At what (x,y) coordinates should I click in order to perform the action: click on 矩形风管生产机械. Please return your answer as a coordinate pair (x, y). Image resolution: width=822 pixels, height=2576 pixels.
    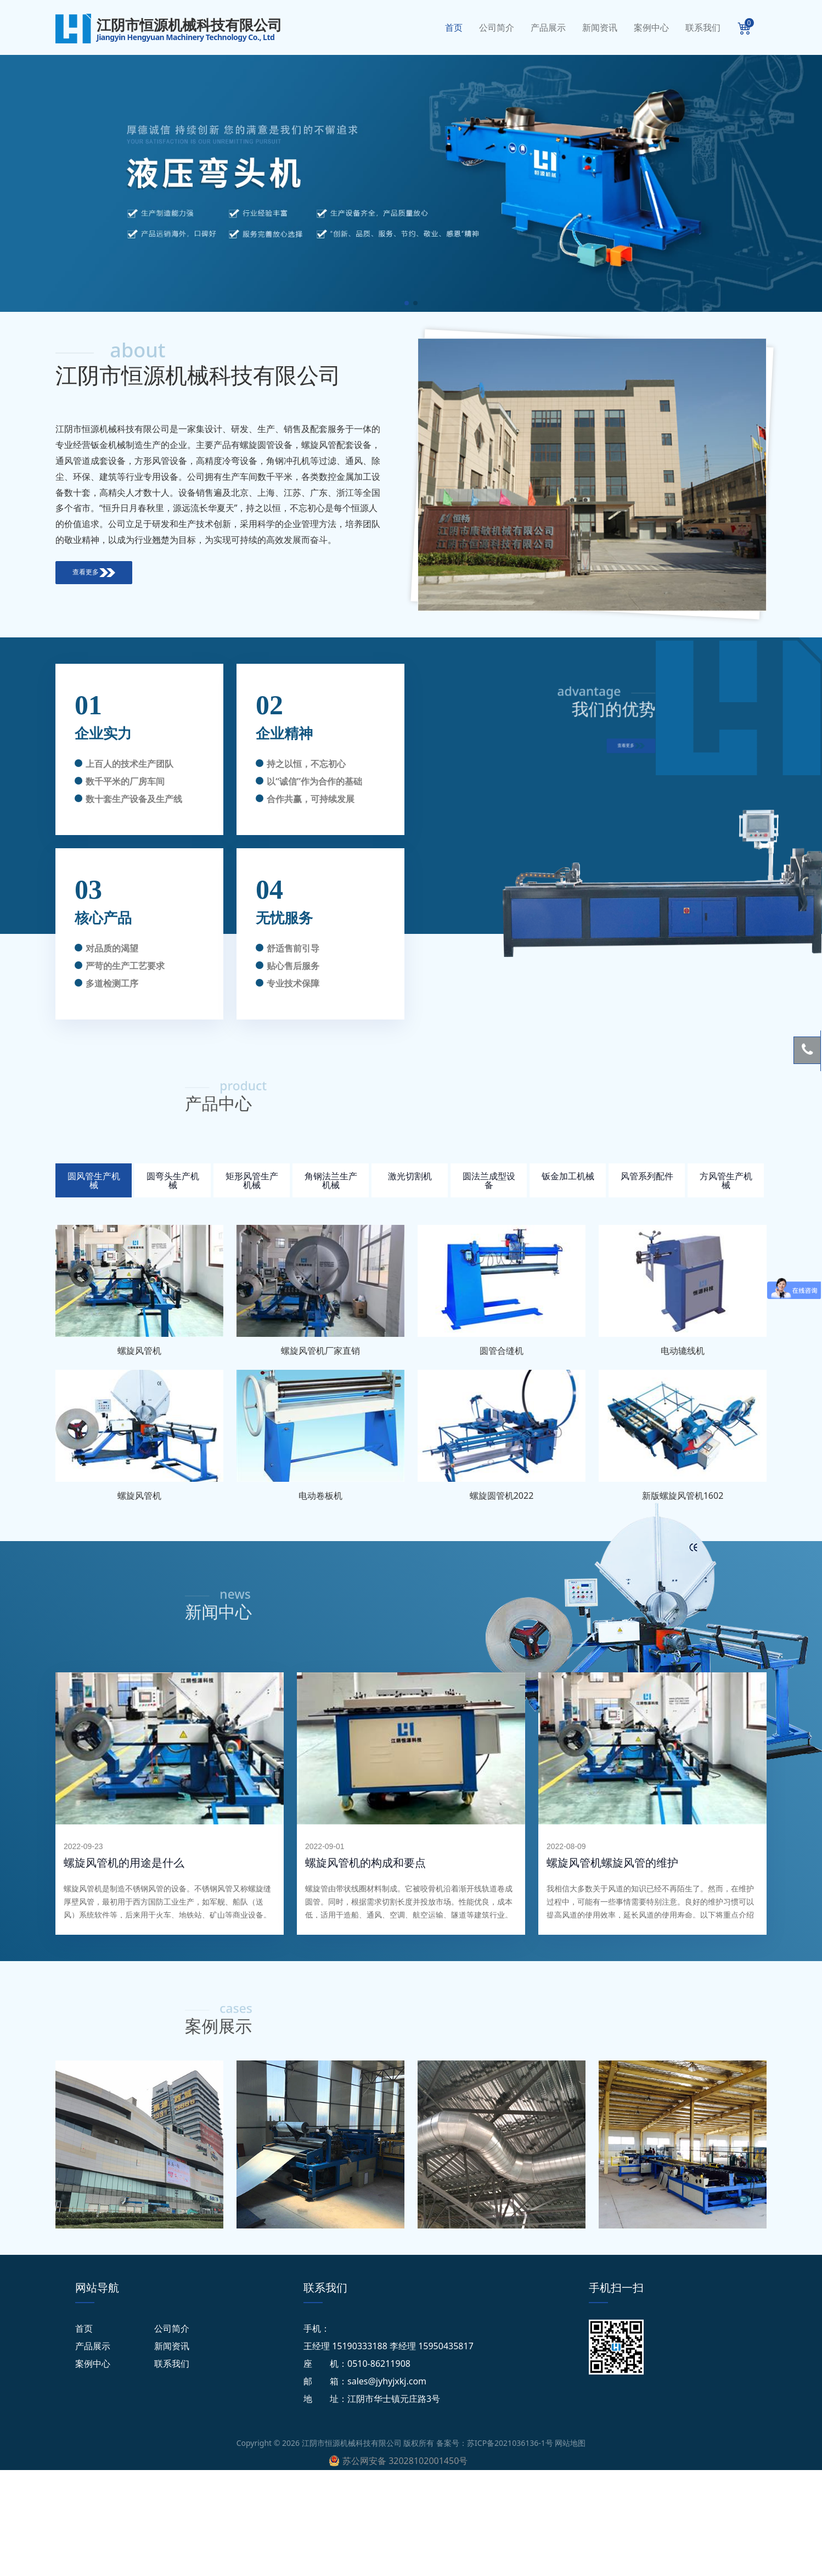
    Looking at the image, I should click on (252, 1180).